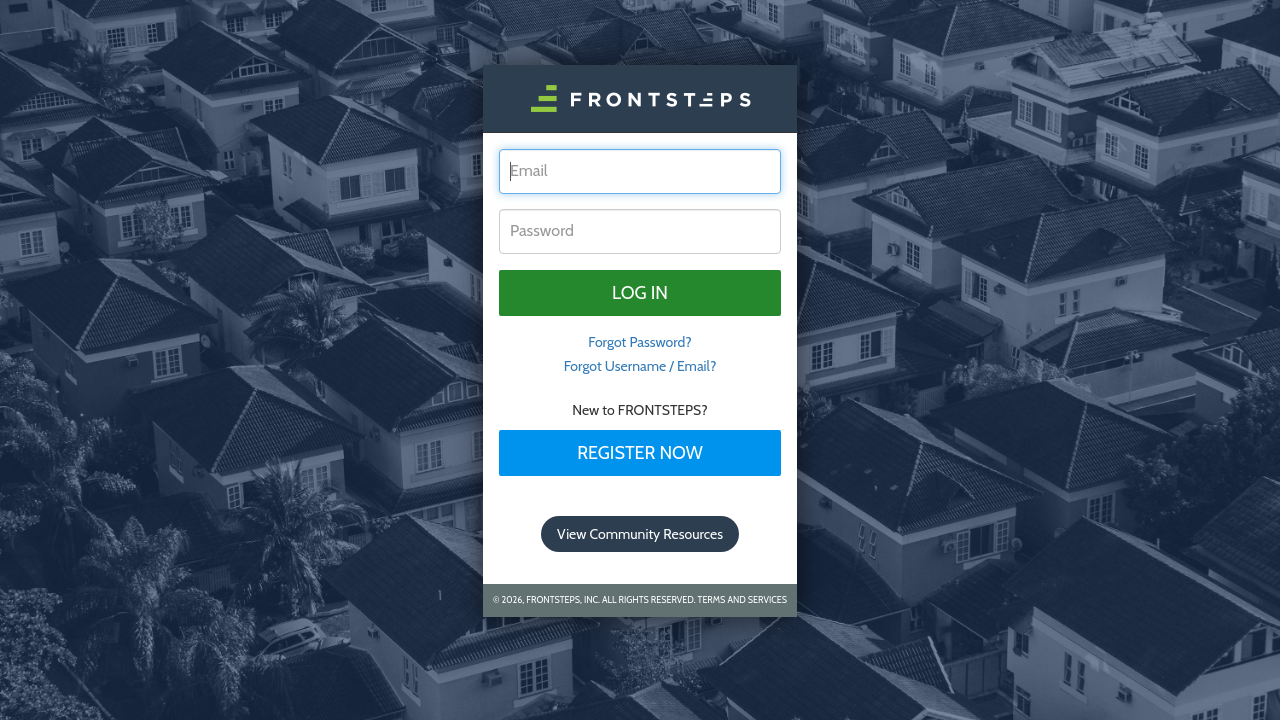 The width and height of the screenshot is (1280, 720). What do you see at coordinates (742, 599) in the screenshot?
I see `Terms and Services` at bounding box center [742, 599].